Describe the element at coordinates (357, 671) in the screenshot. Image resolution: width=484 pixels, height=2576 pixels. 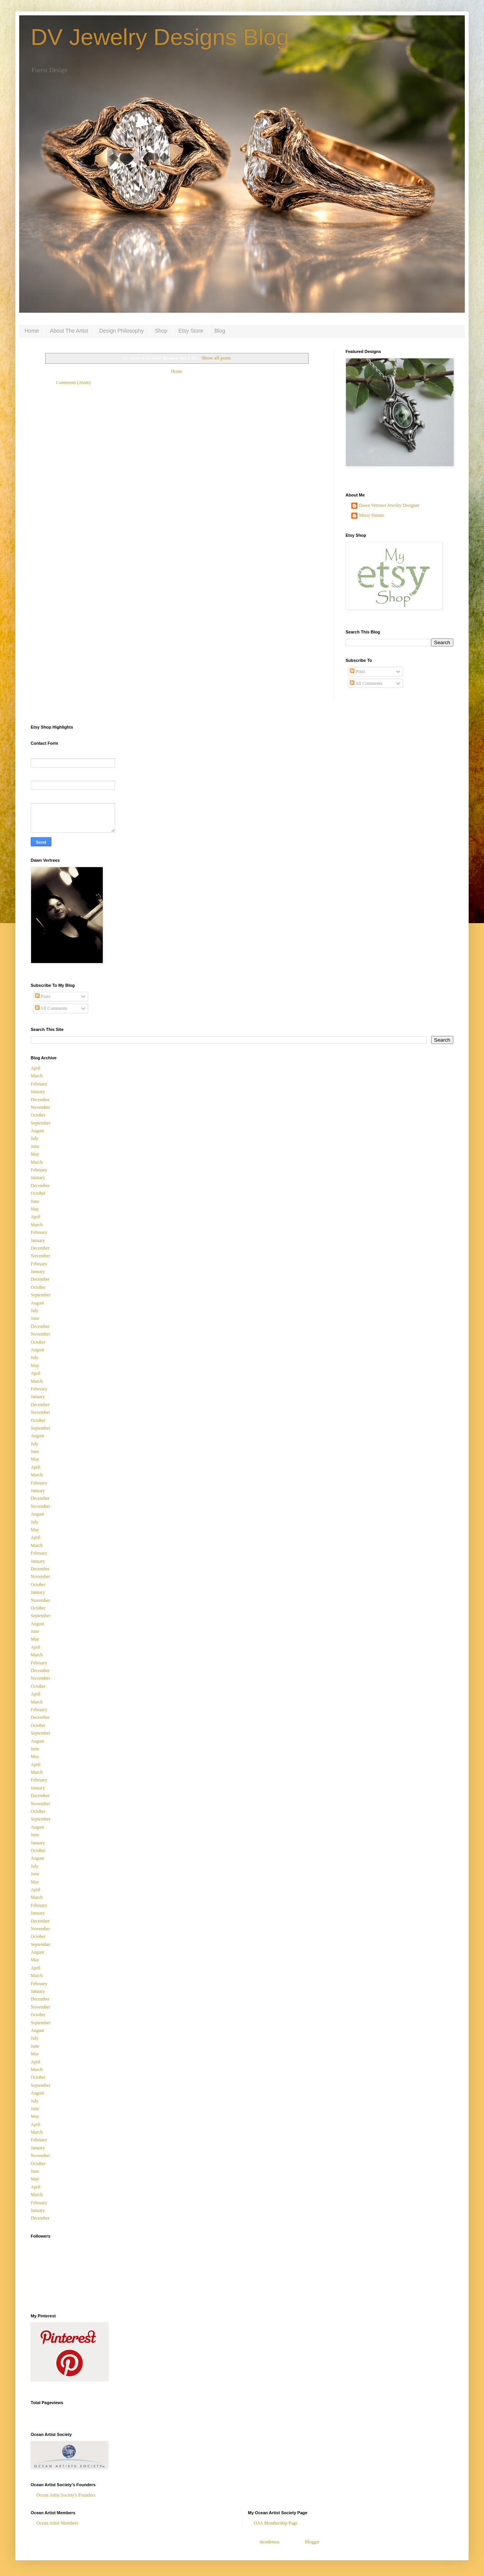
I see `Posts` at that location.